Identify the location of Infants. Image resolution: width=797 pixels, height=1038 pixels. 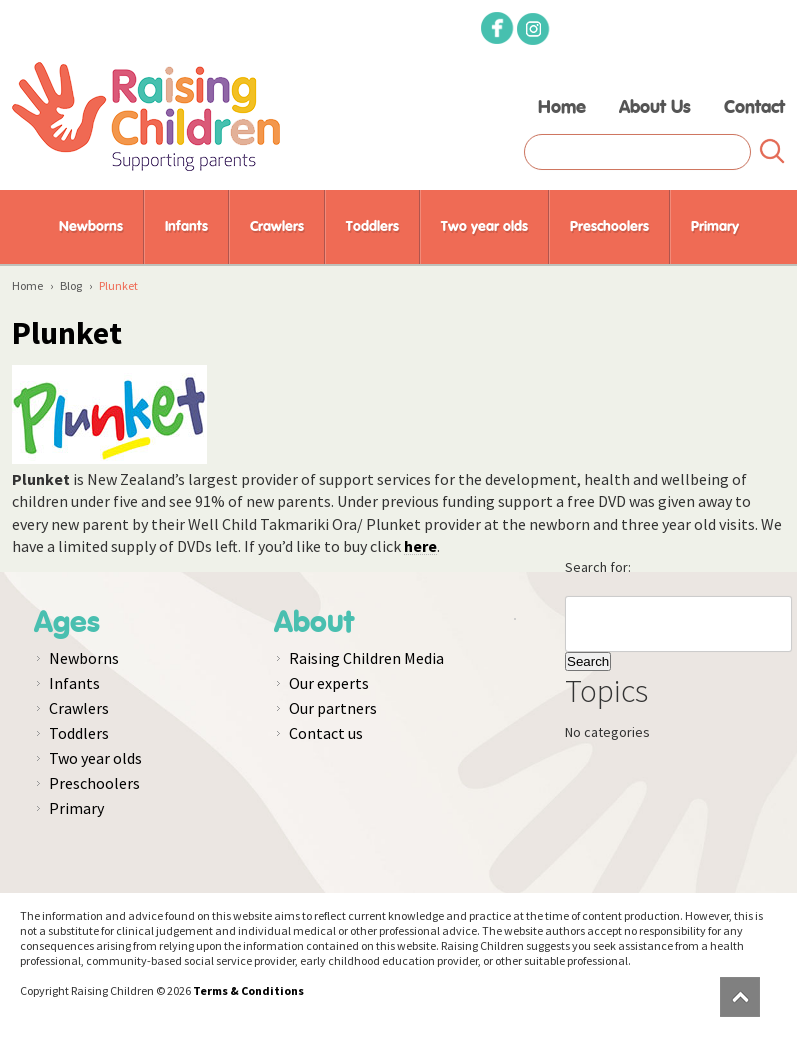
(186, 227).